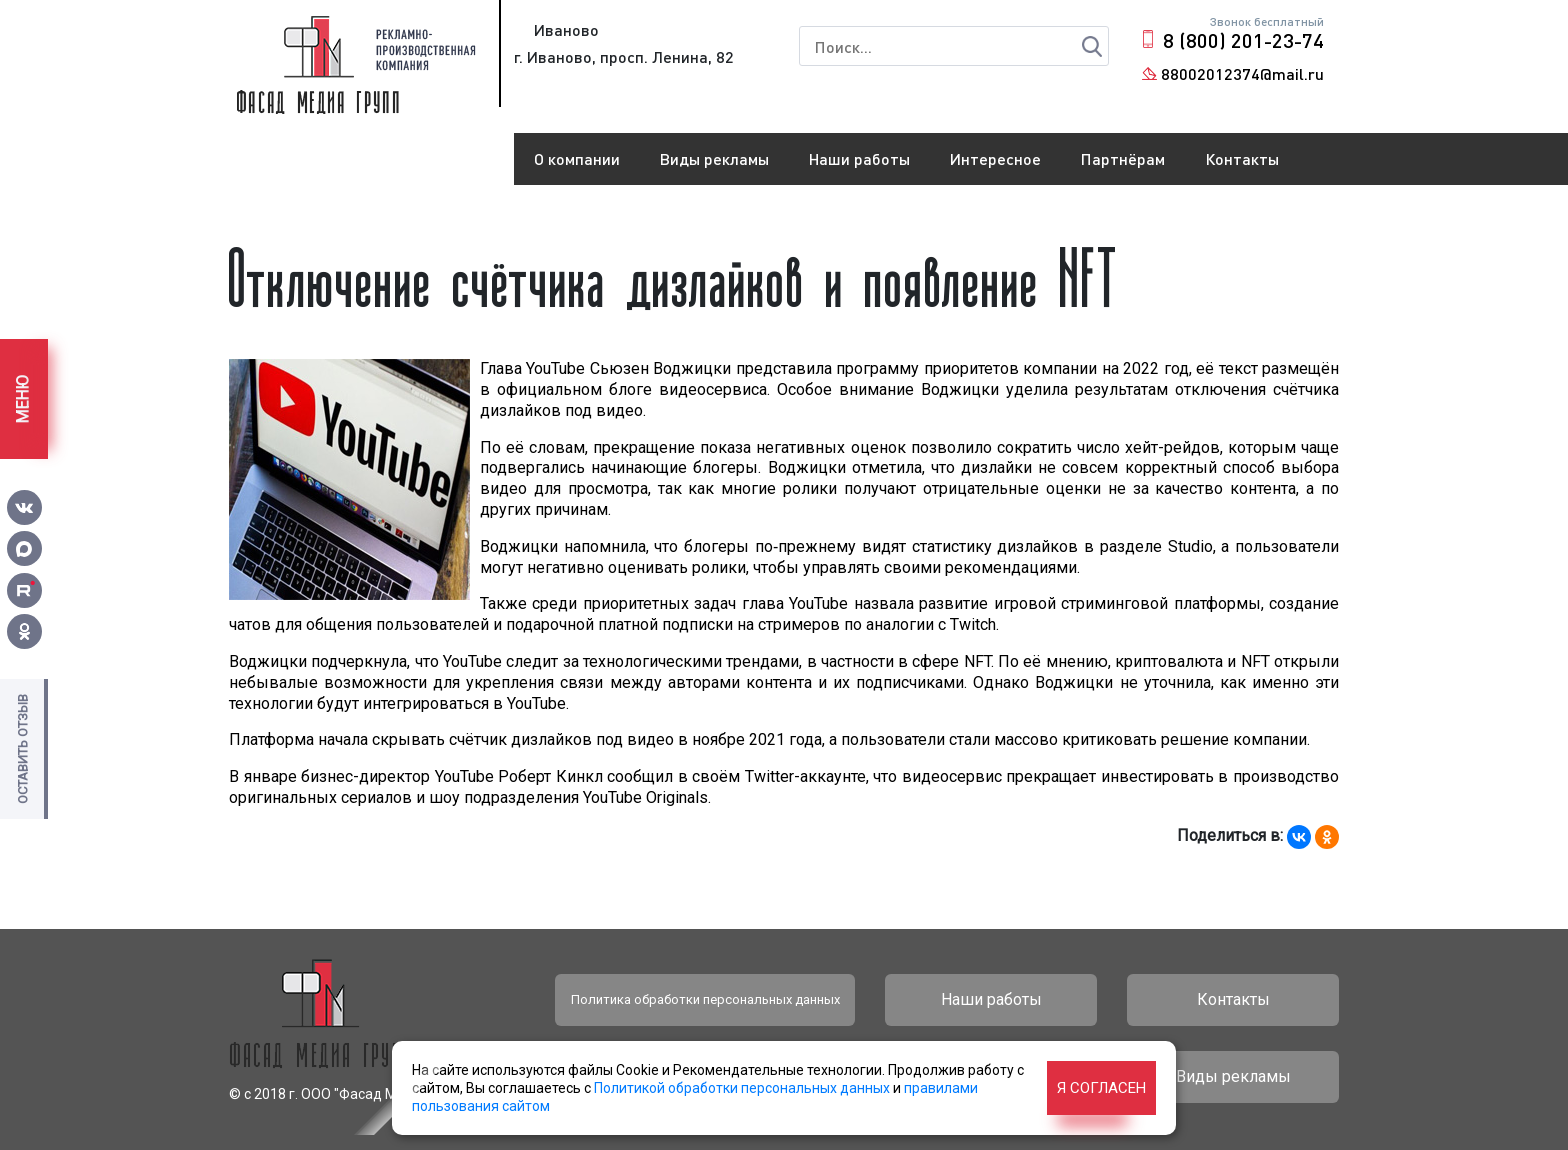 This screenshot has width=1568, height=1150. Describe the element at coordinates (1123, 158) in the screenshot. I see `Партнёрам` at that location.